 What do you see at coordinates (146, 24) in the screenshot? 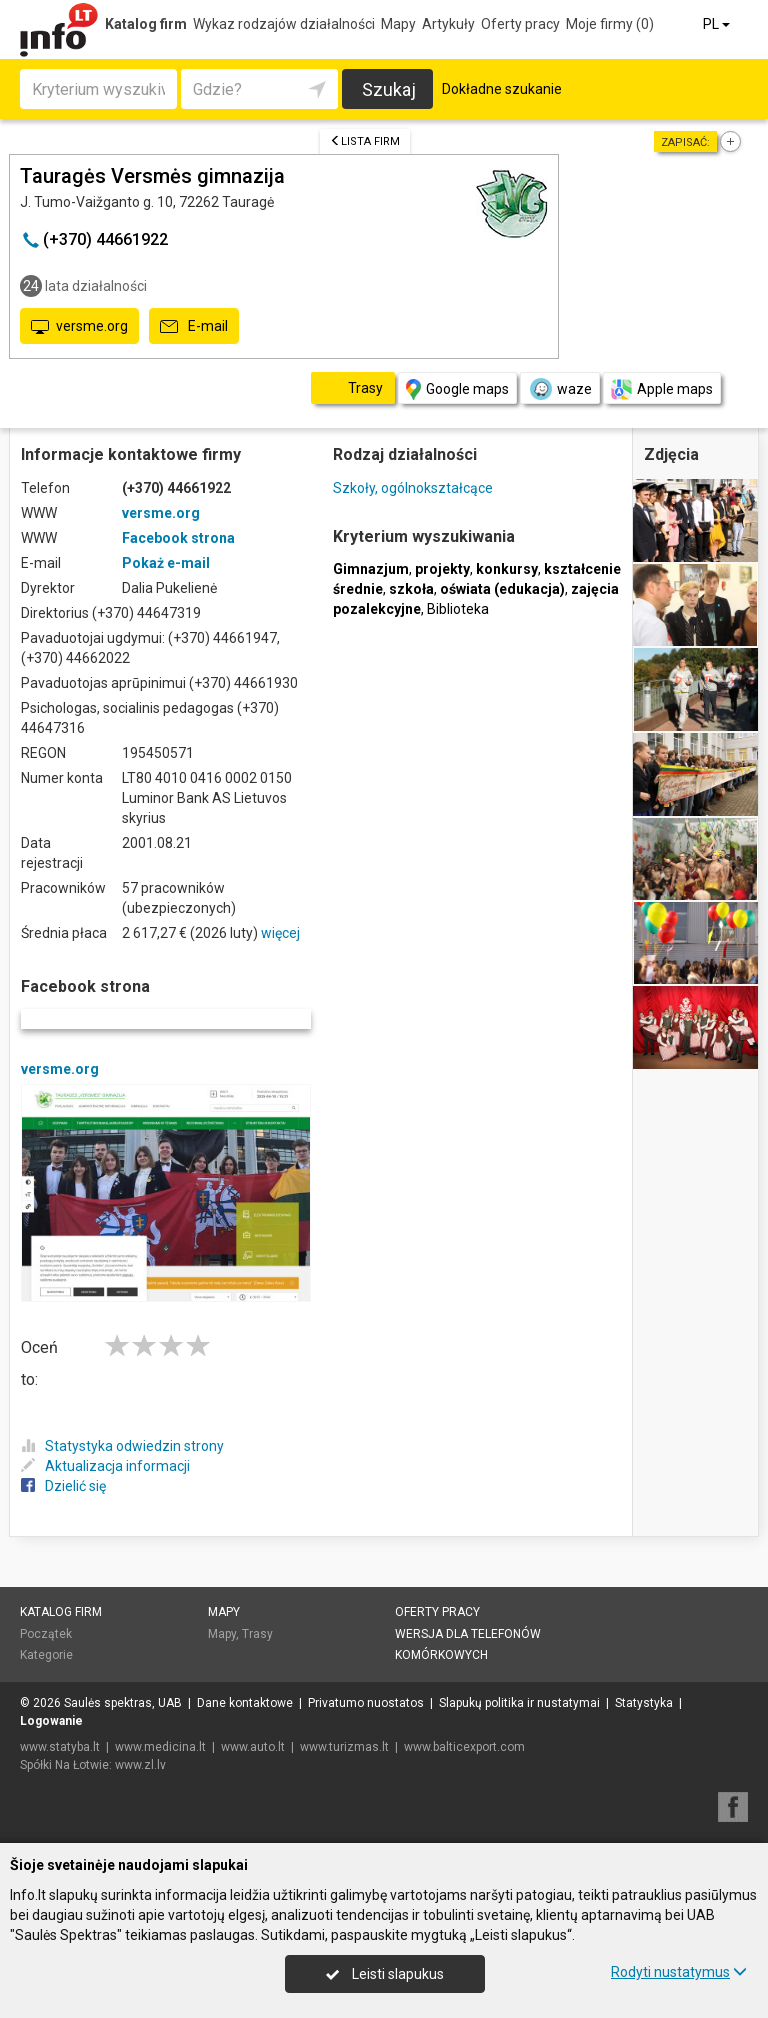
I see `Katalog firm` at bounding box center [146, 24].